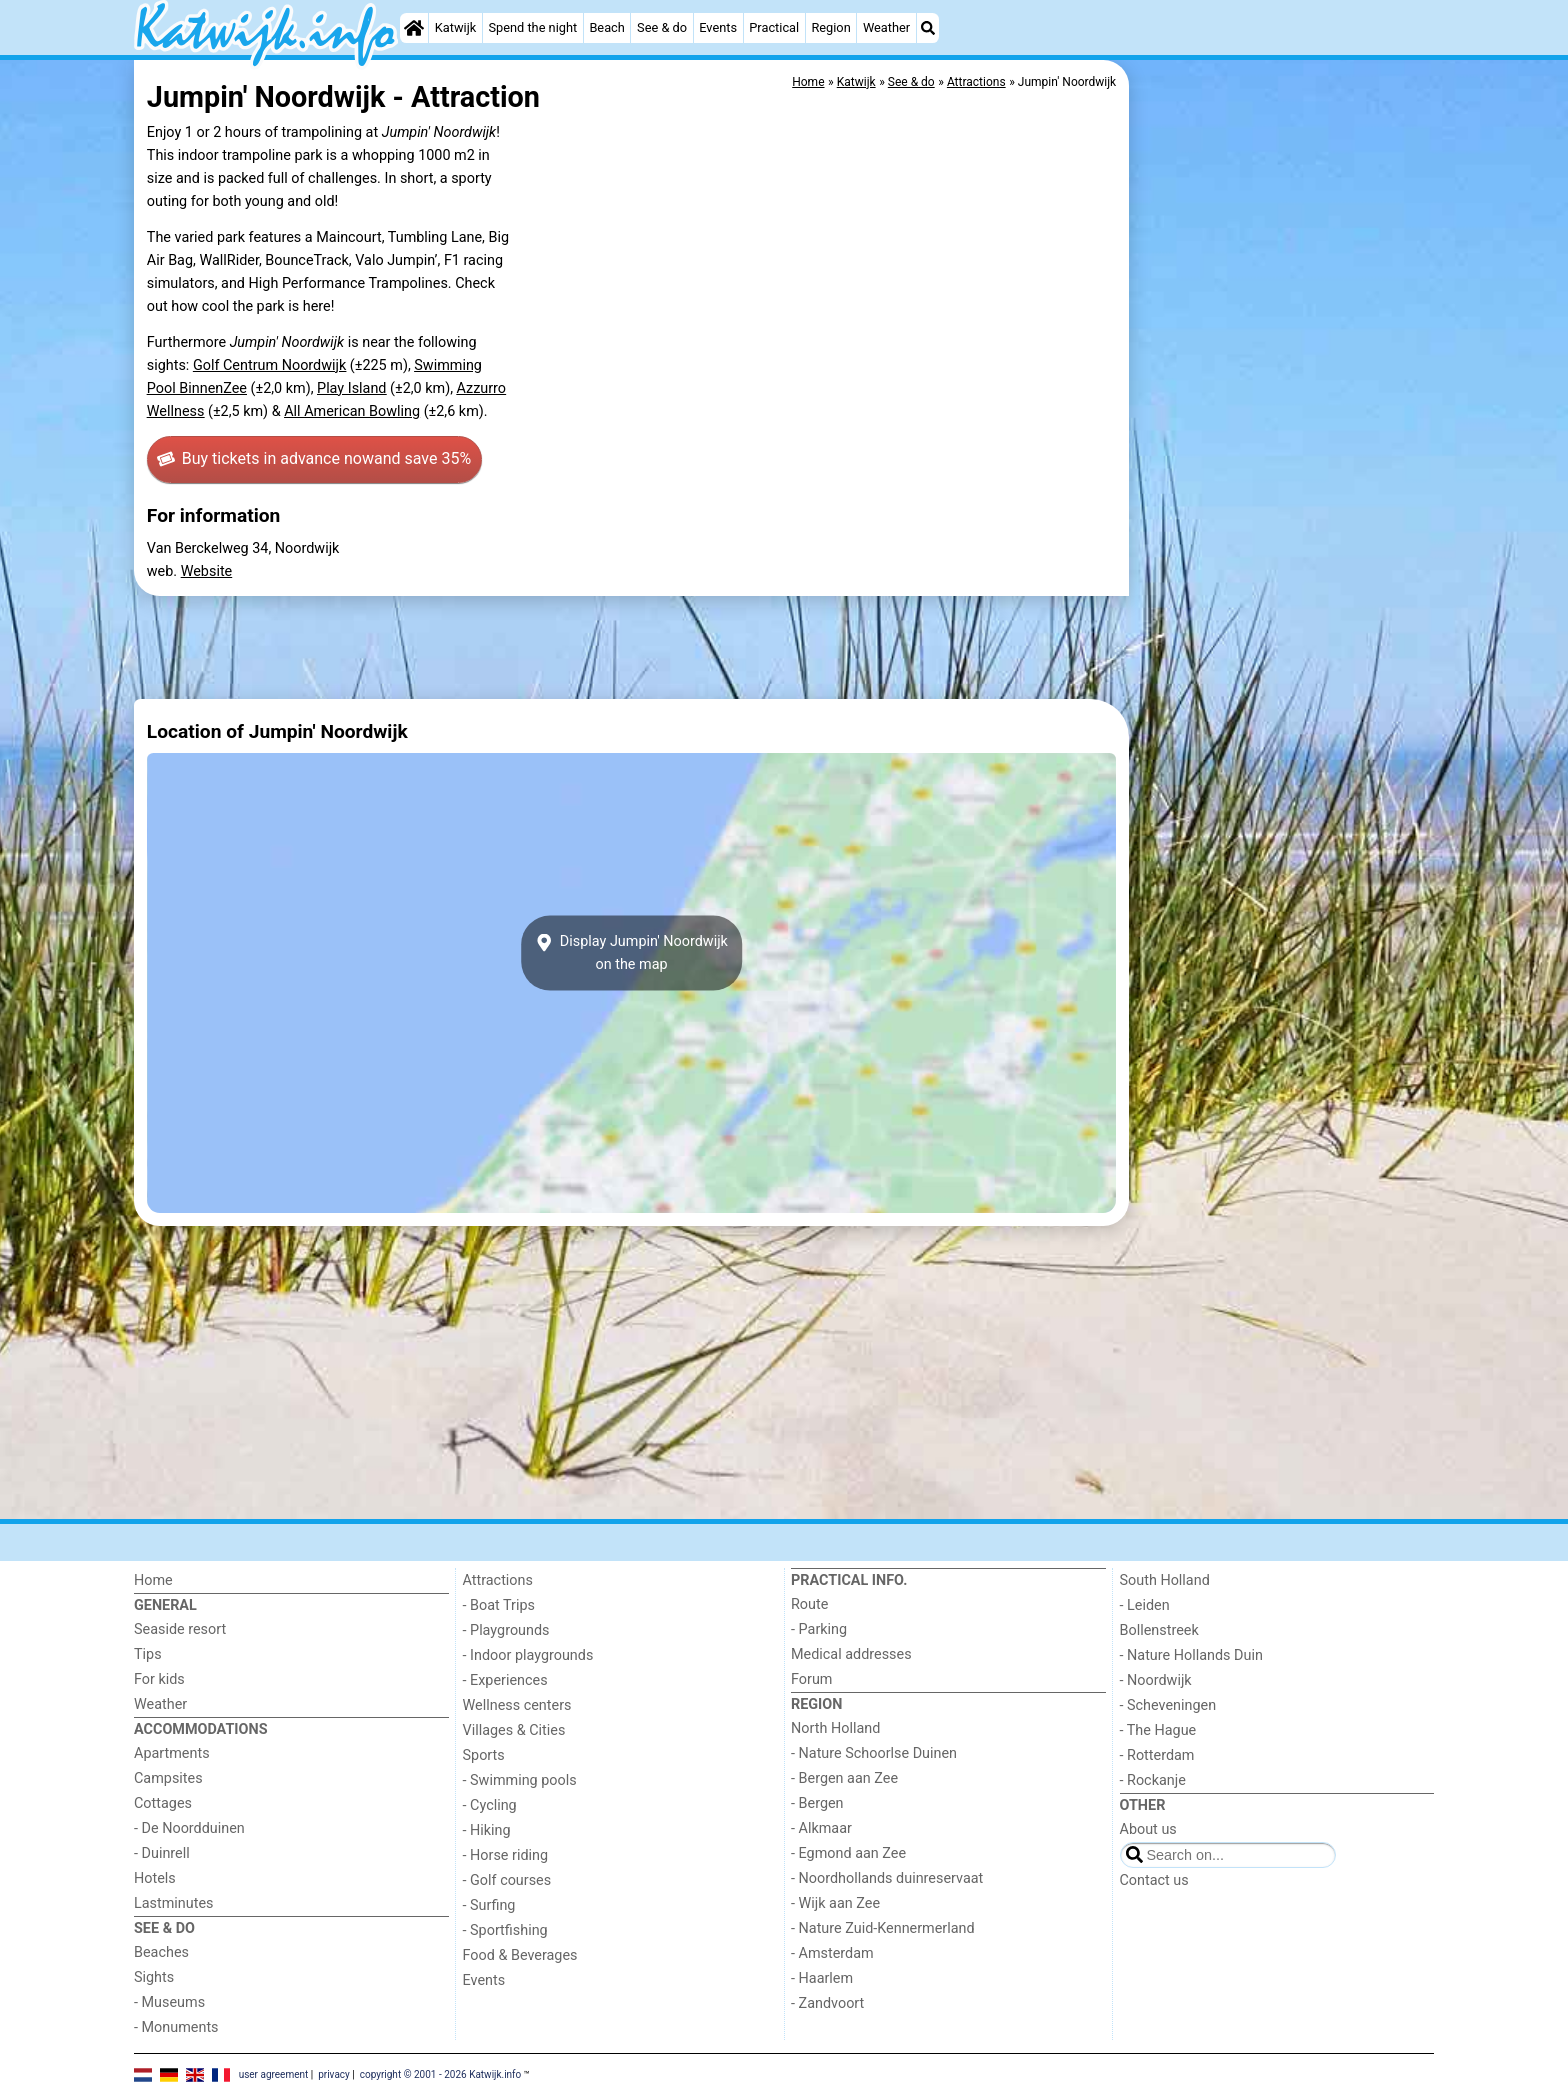 This screenshot has width=1568, height=2097. Describe the element at coordinates (1145, 1605) in the screenshot. I see `- Leiden` at that location.